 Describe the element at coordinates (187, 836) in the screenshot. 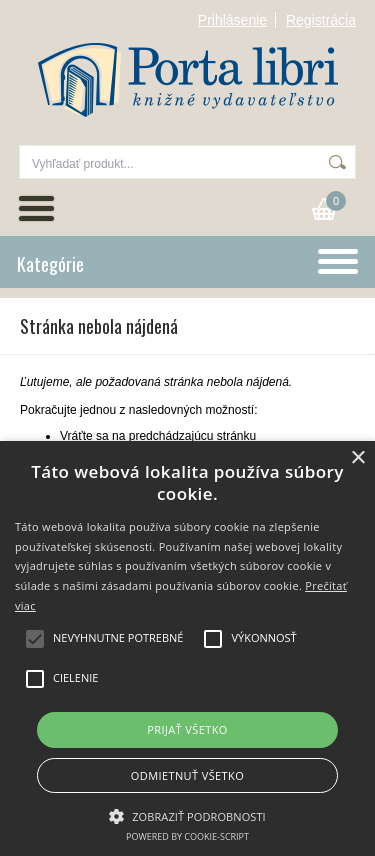

I see `Powered by cookie-script` at that location.